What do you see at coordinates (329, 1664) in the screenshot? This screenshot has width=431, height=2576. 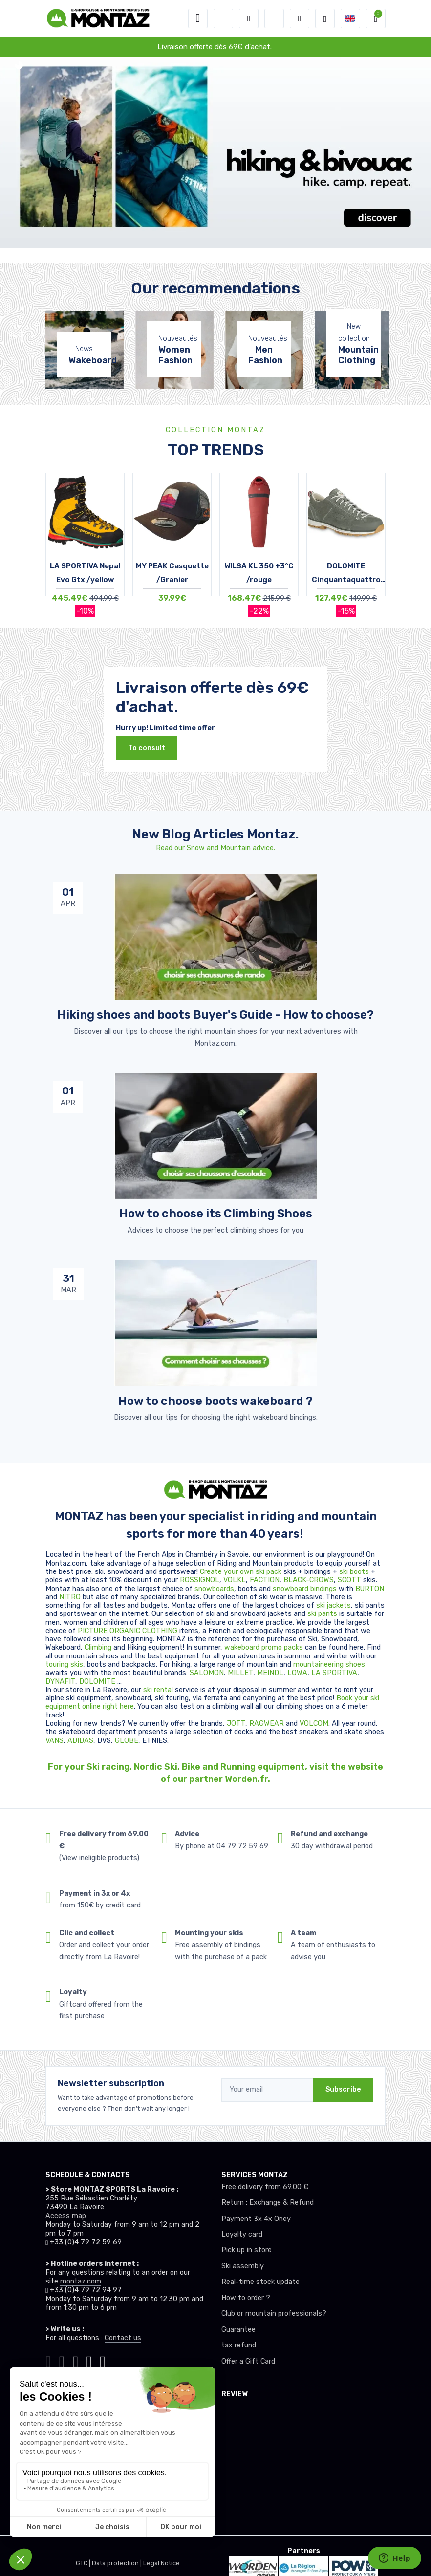 I see `mountaineering shoes` at bounding box center [329, 1664].